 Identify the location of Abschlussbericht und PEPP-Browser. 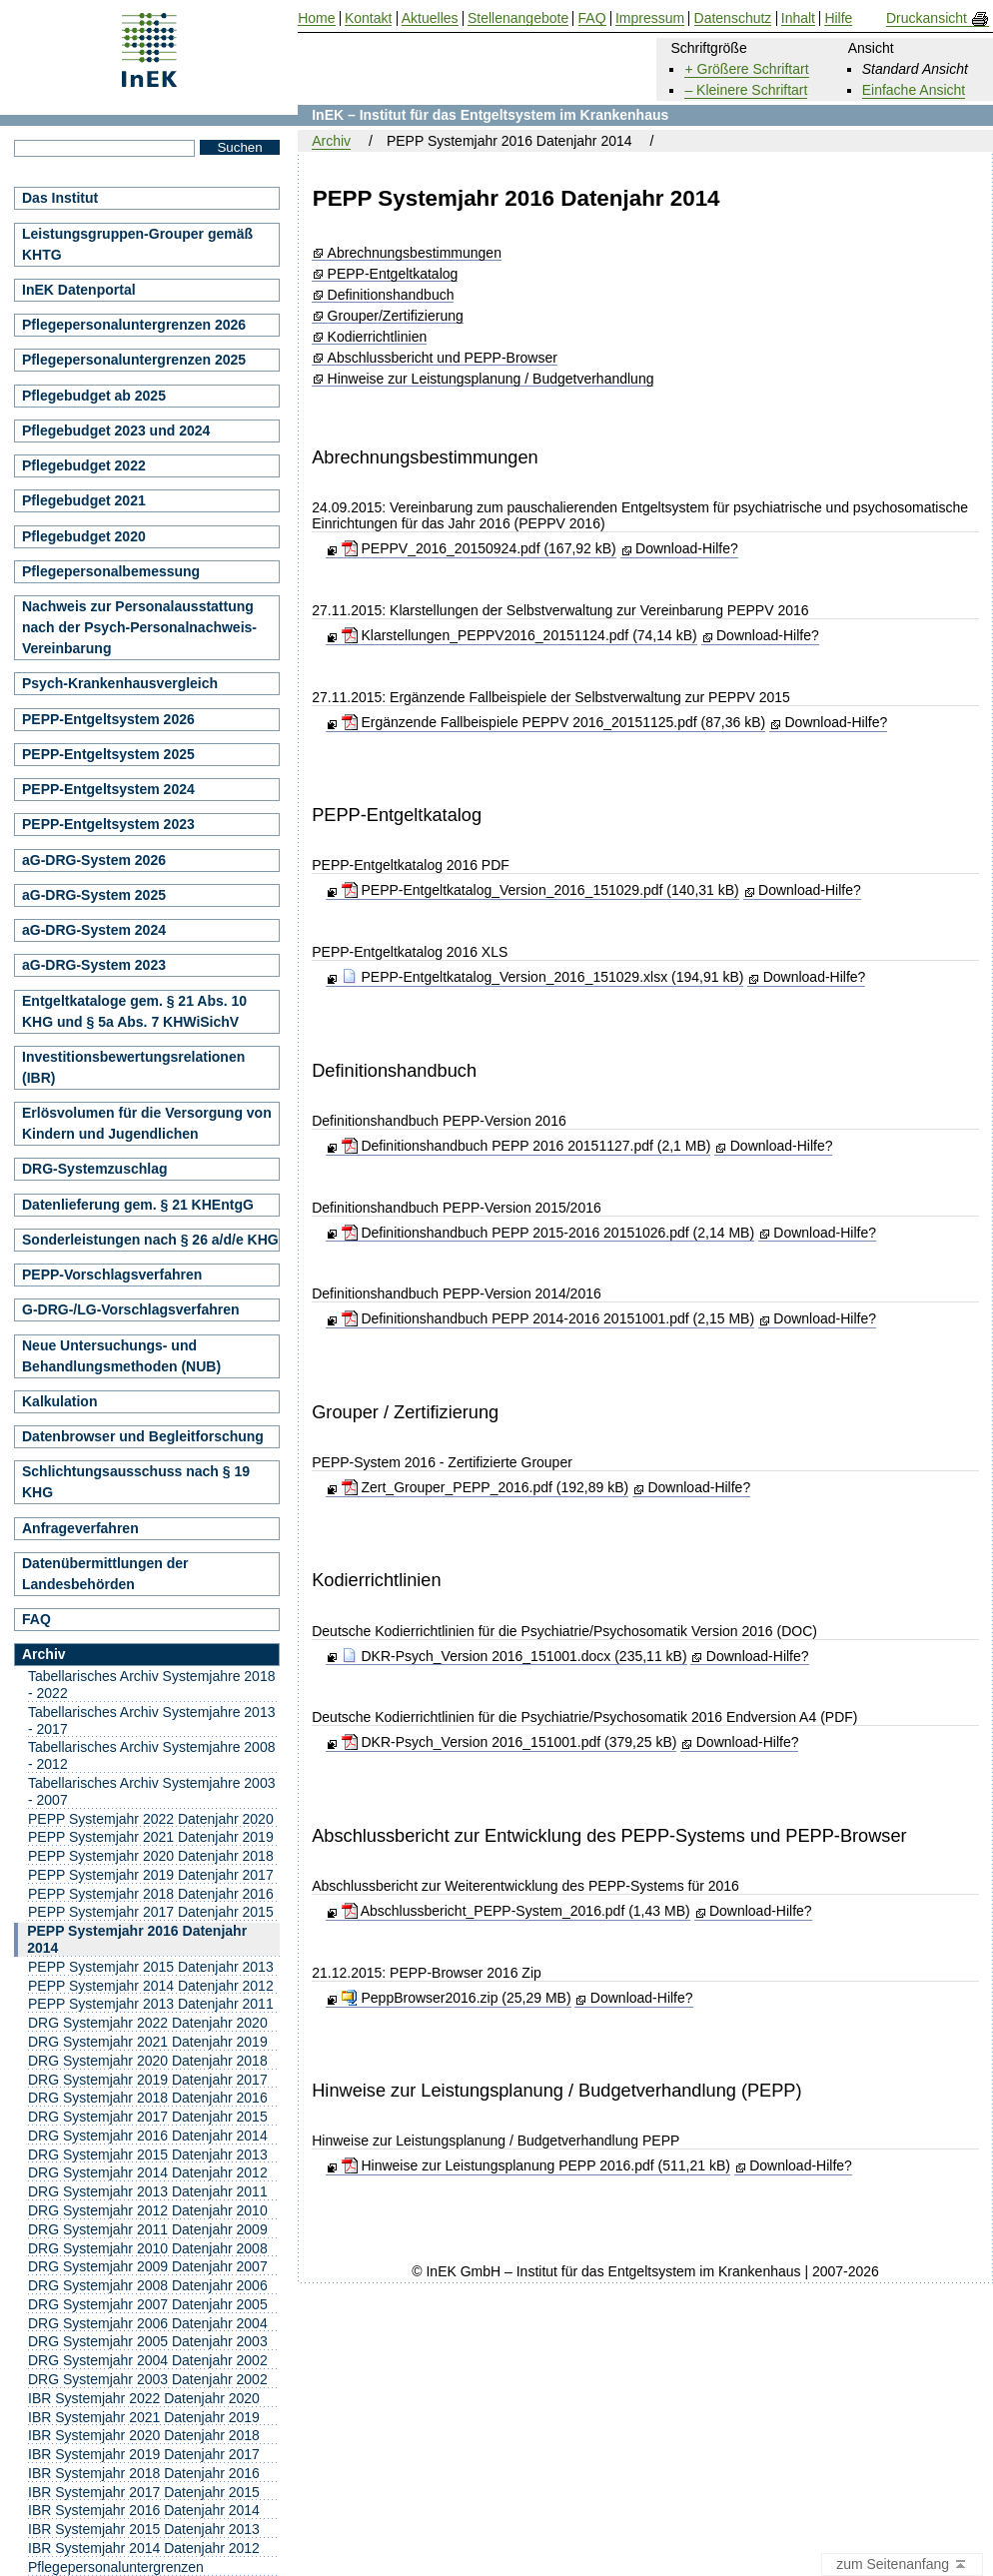
(442, 358).